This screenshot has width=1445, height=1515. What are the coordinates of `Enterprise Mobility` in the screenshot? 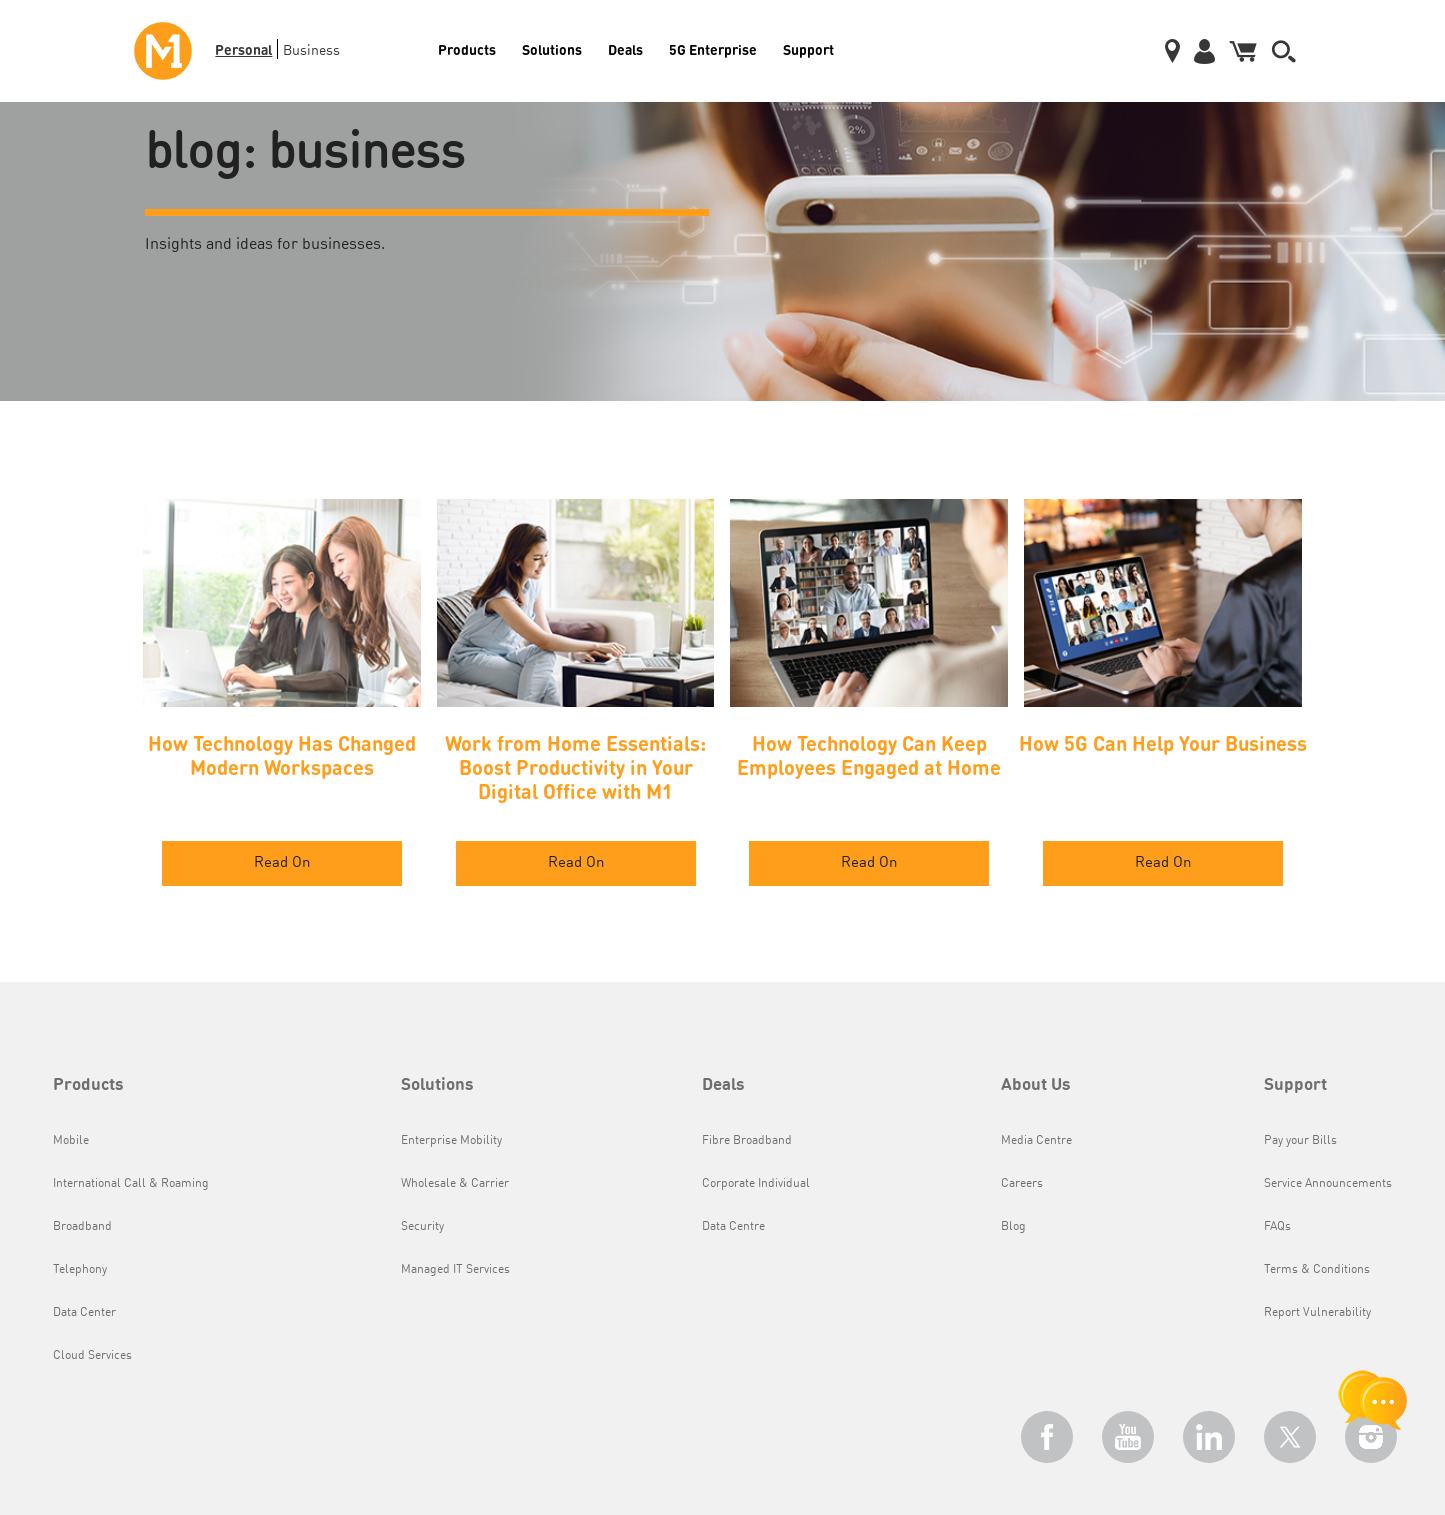 It's located at (451, 1141).